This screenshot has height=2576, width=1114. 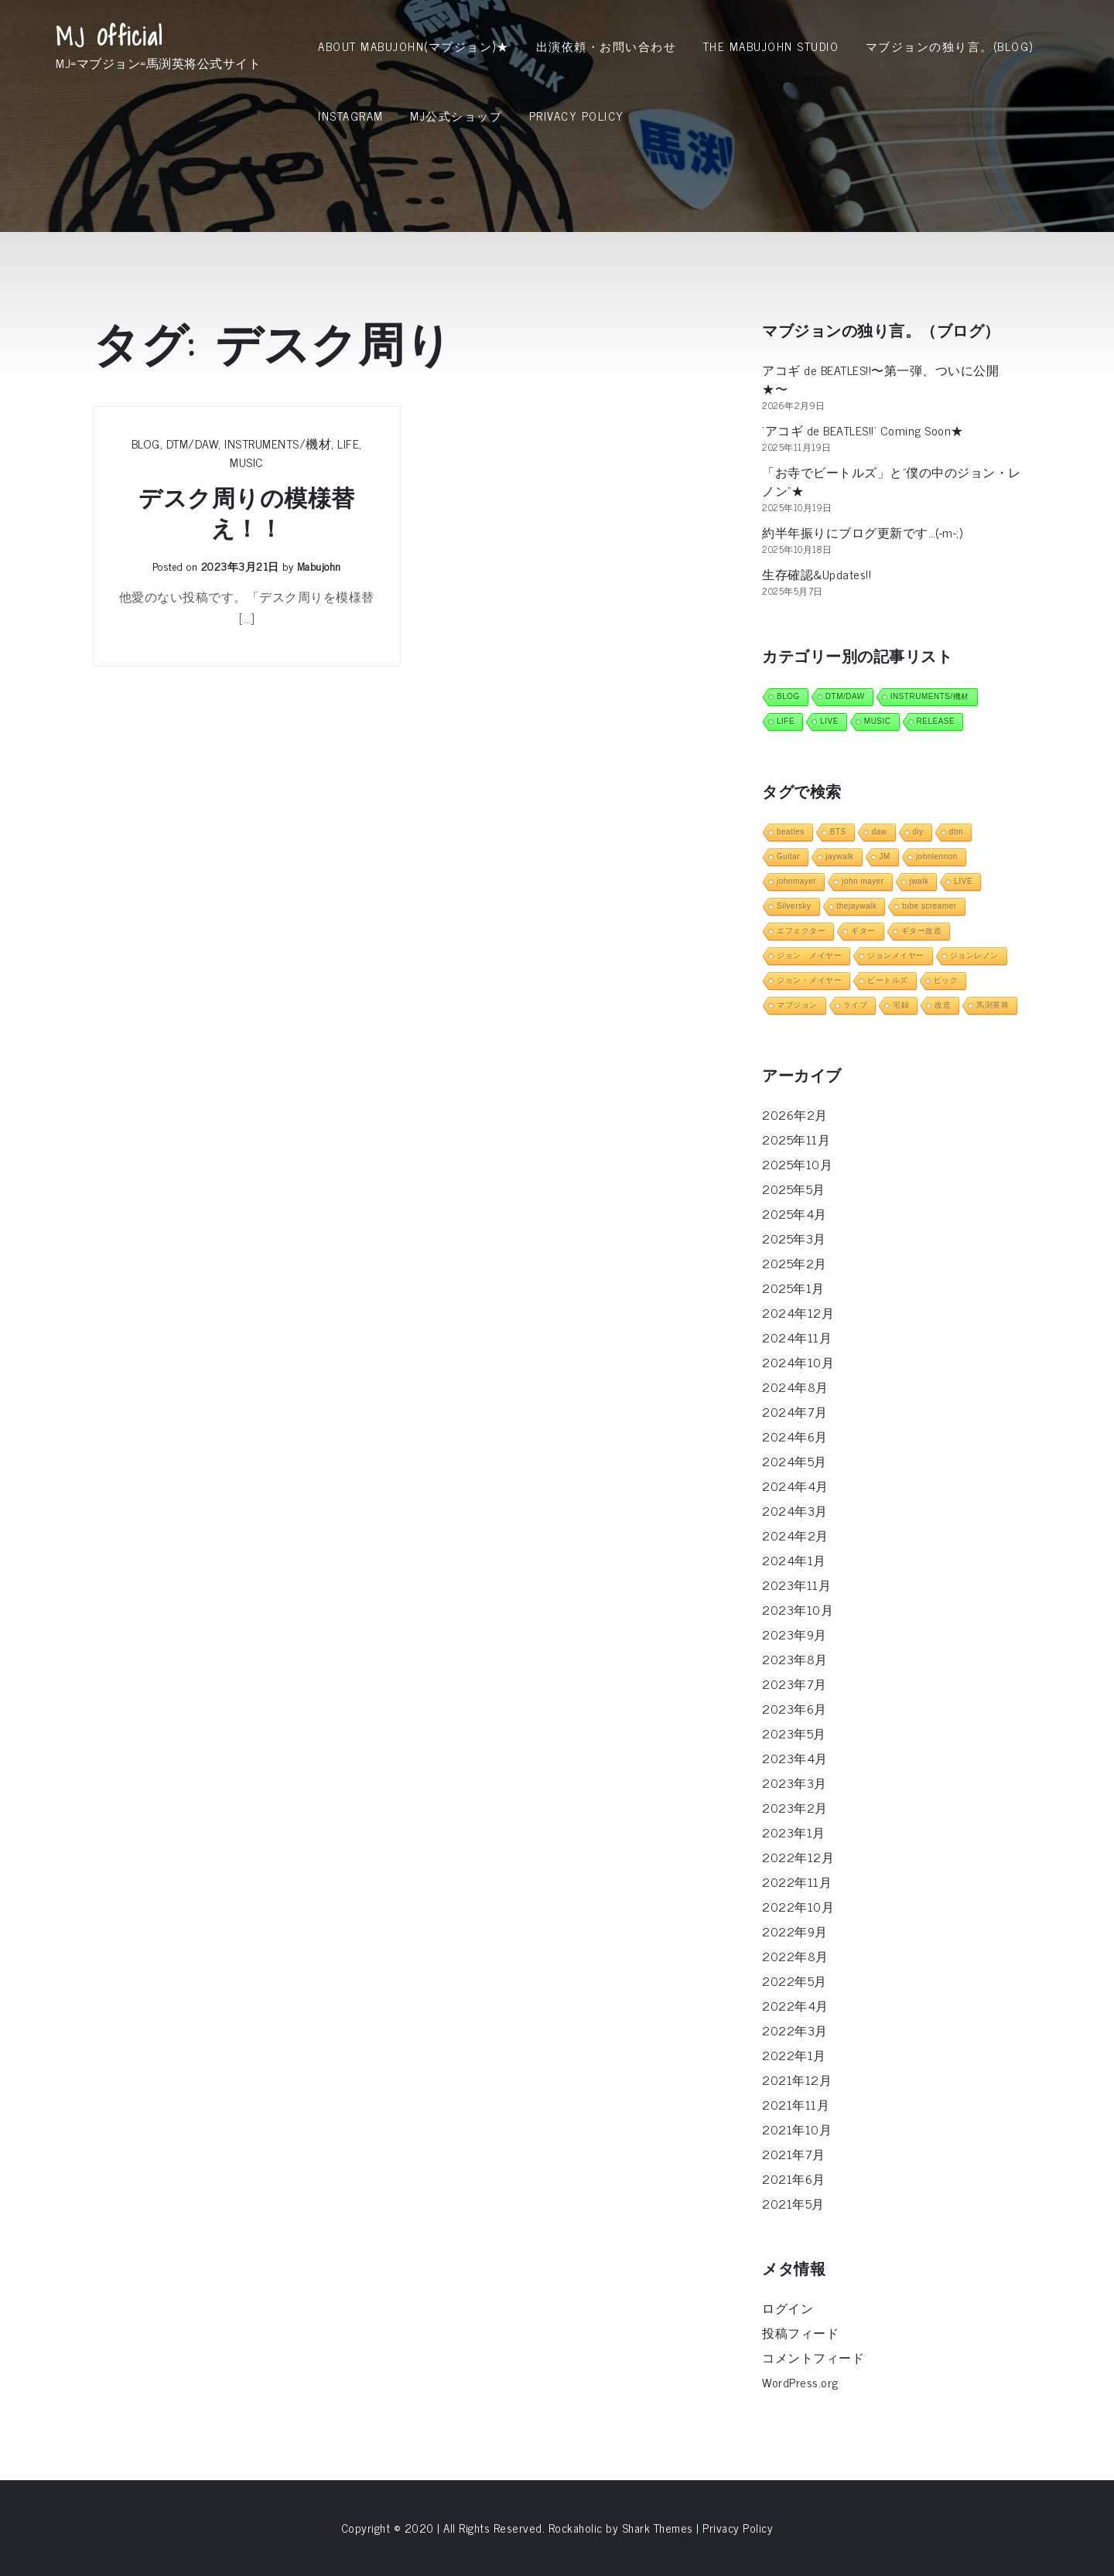 What do you see at coordinates (794, 1213) in the screenshot?
I see `2025年4月` at bounding box center [794, 1213].